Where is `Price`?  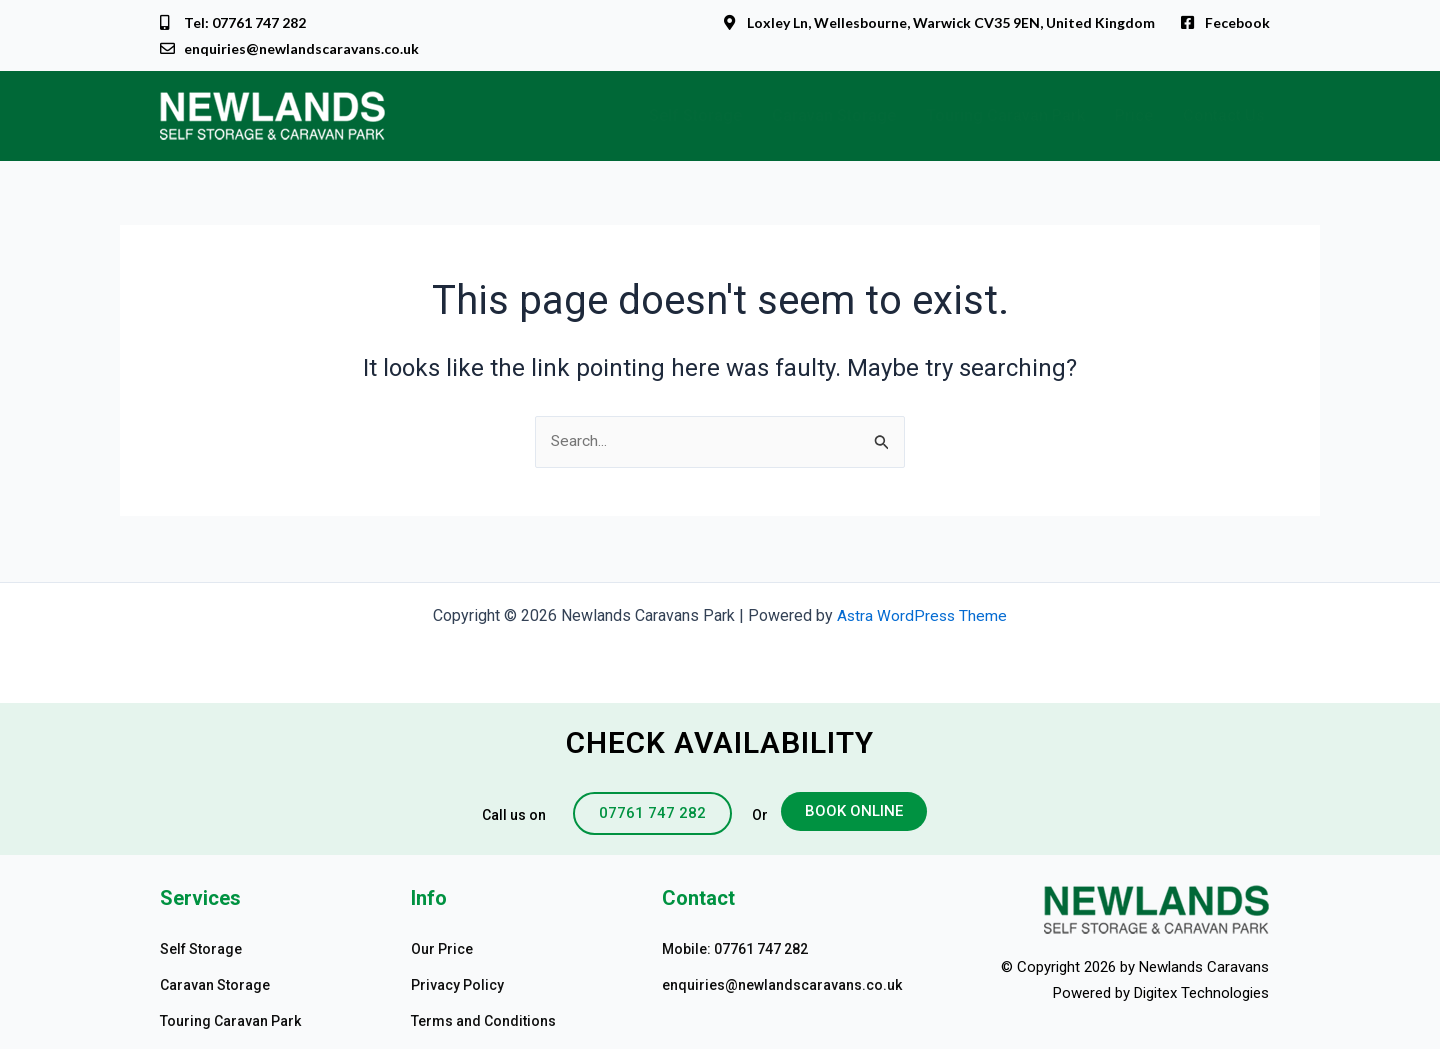
Price is located at coordinates (1134, 117).